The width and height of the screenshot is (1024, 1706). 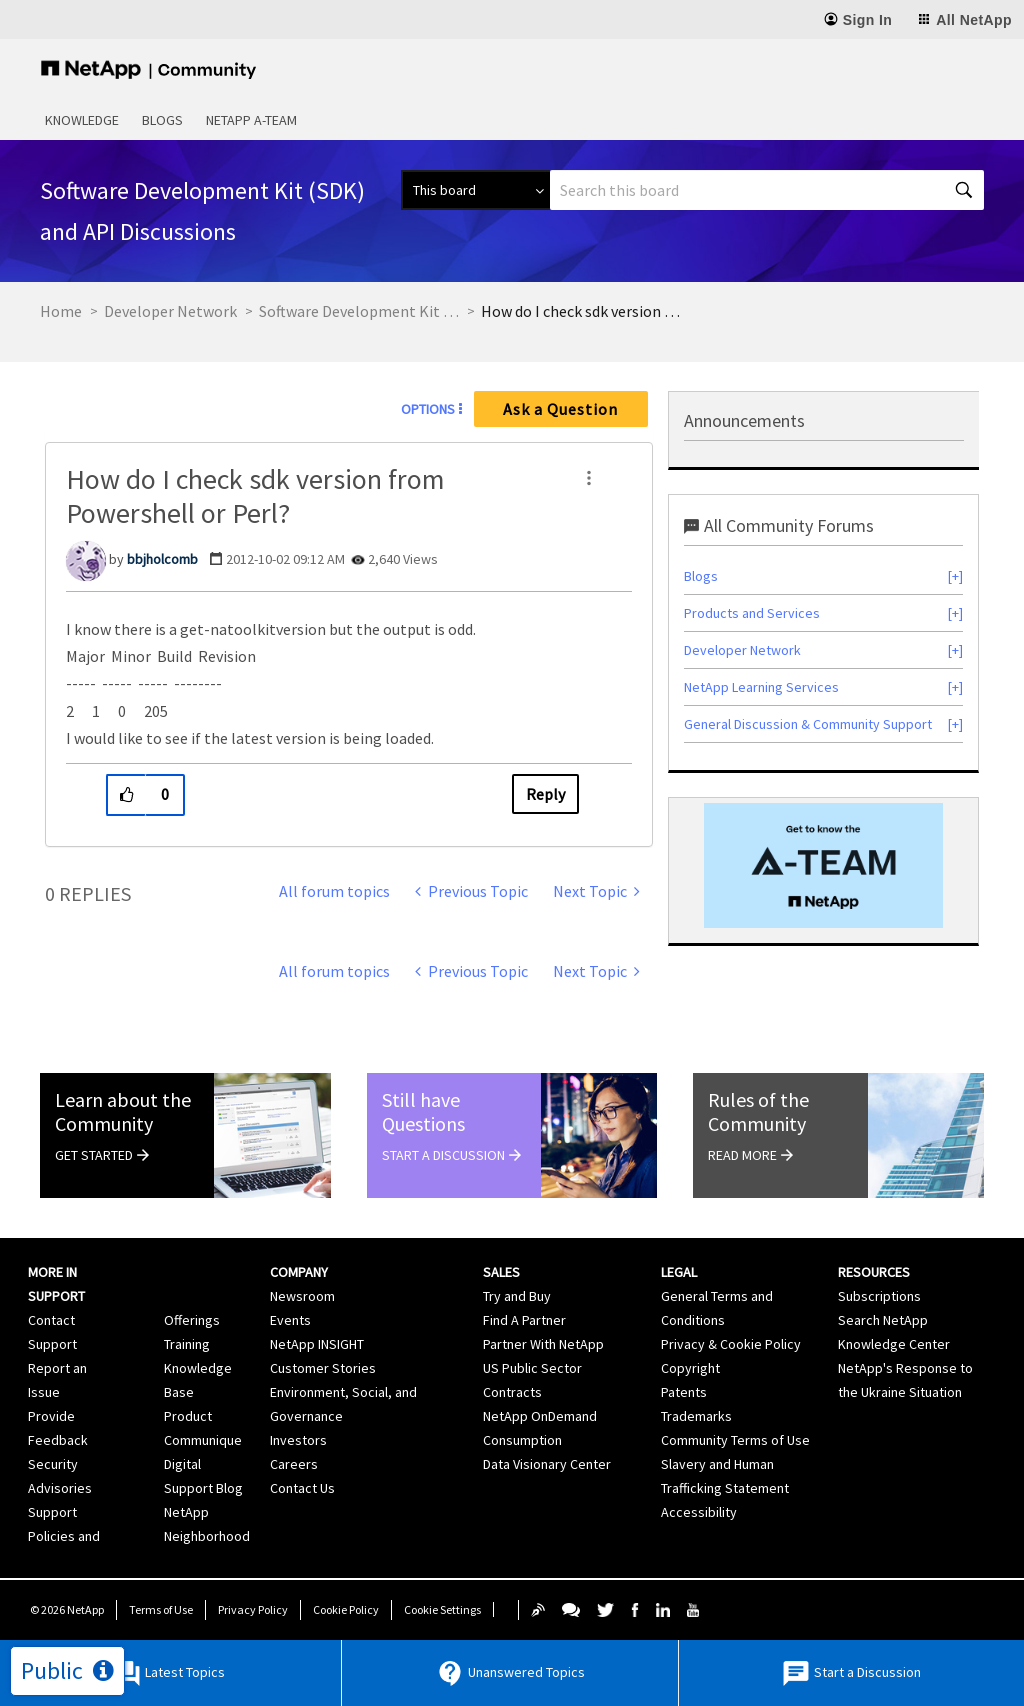 I want to click on Cookie Policy, so click(x=346, y=1609).